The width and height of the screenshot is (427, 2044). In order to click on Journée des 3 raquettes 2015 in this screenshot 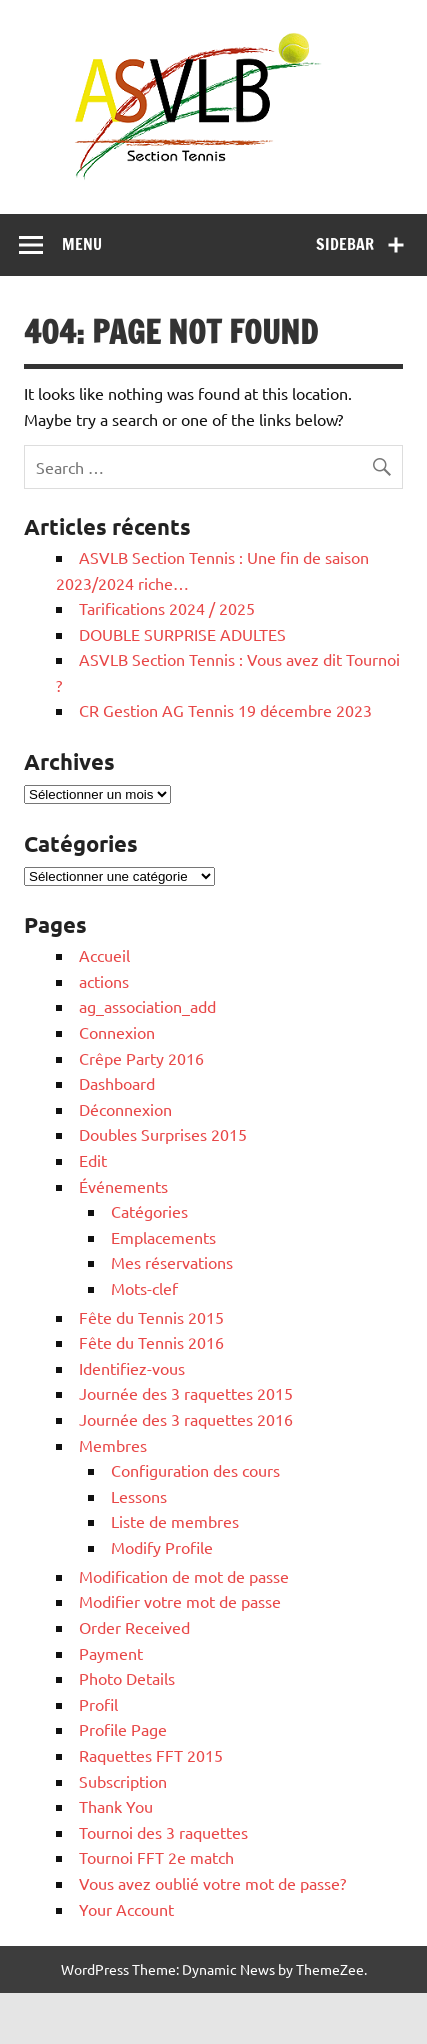, I will do `click(186, 1393)`.